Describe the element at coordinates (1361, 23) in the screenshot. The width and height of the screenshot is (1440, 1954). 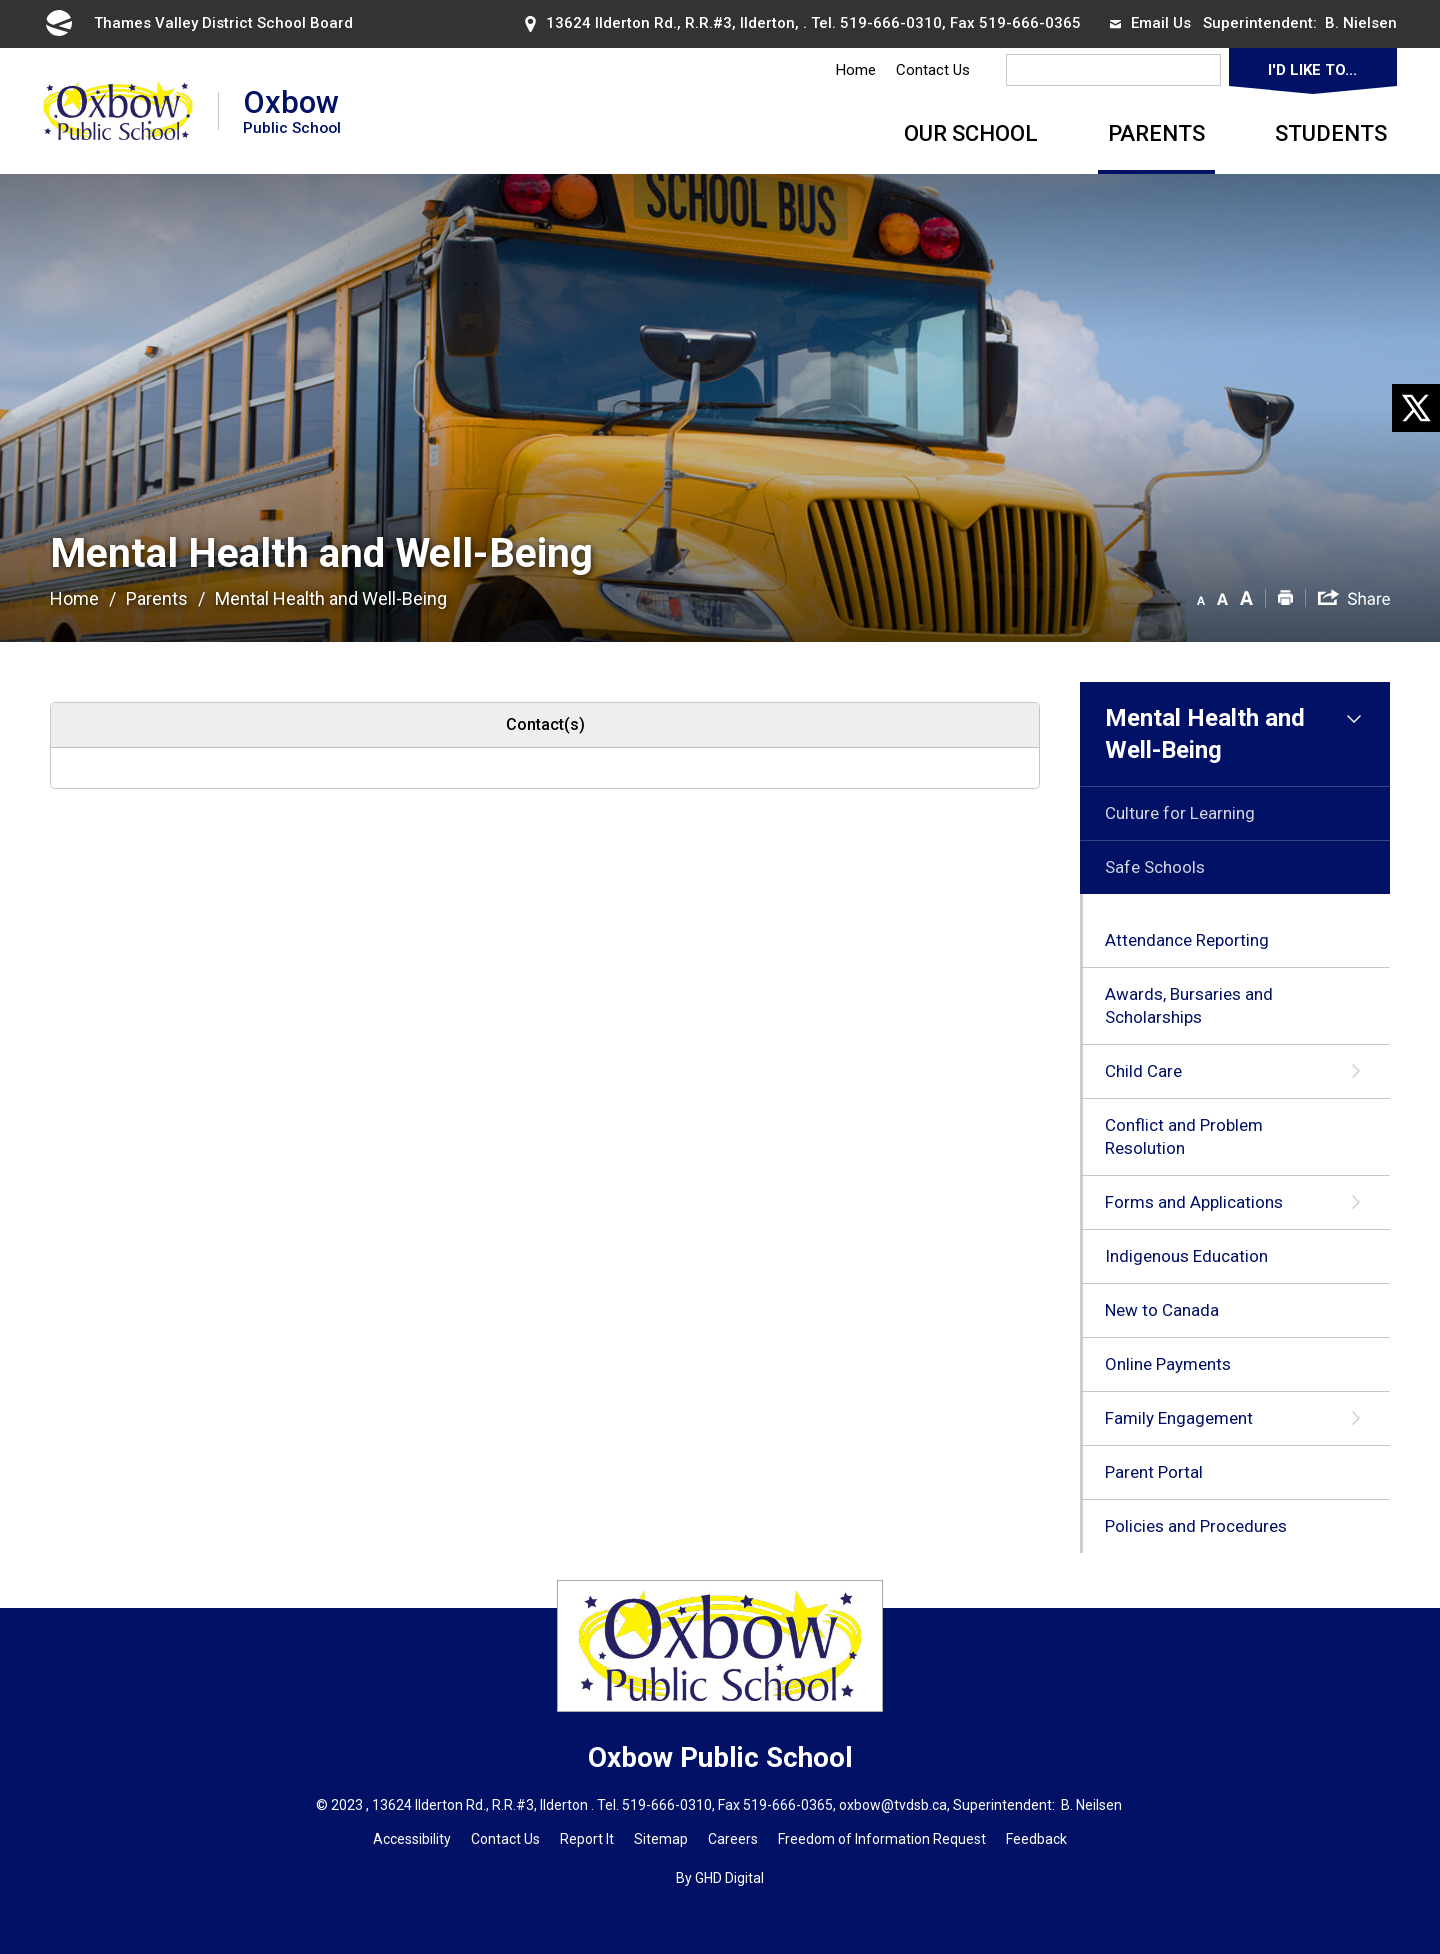
I see `B. Nielsen [B. Nielsen opens in new window]` at that location.